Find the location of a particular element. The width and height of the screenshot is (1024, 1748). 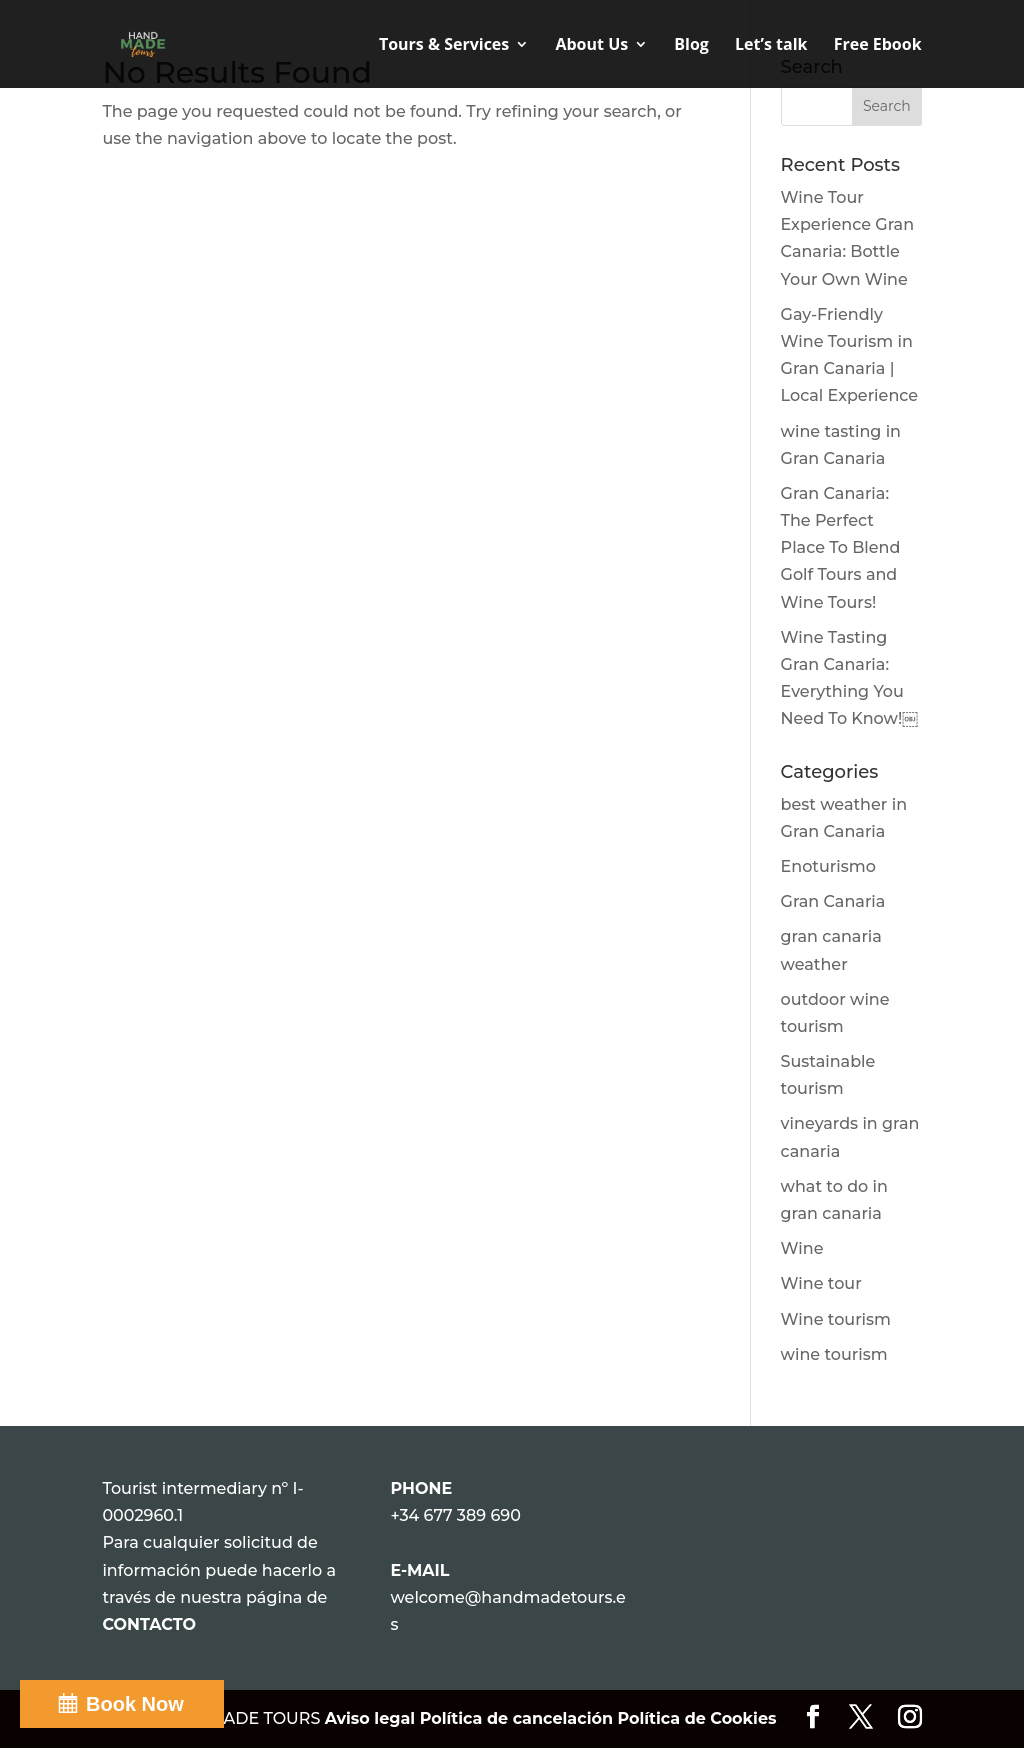

Free Ebook is located at coordinates (878, 46).